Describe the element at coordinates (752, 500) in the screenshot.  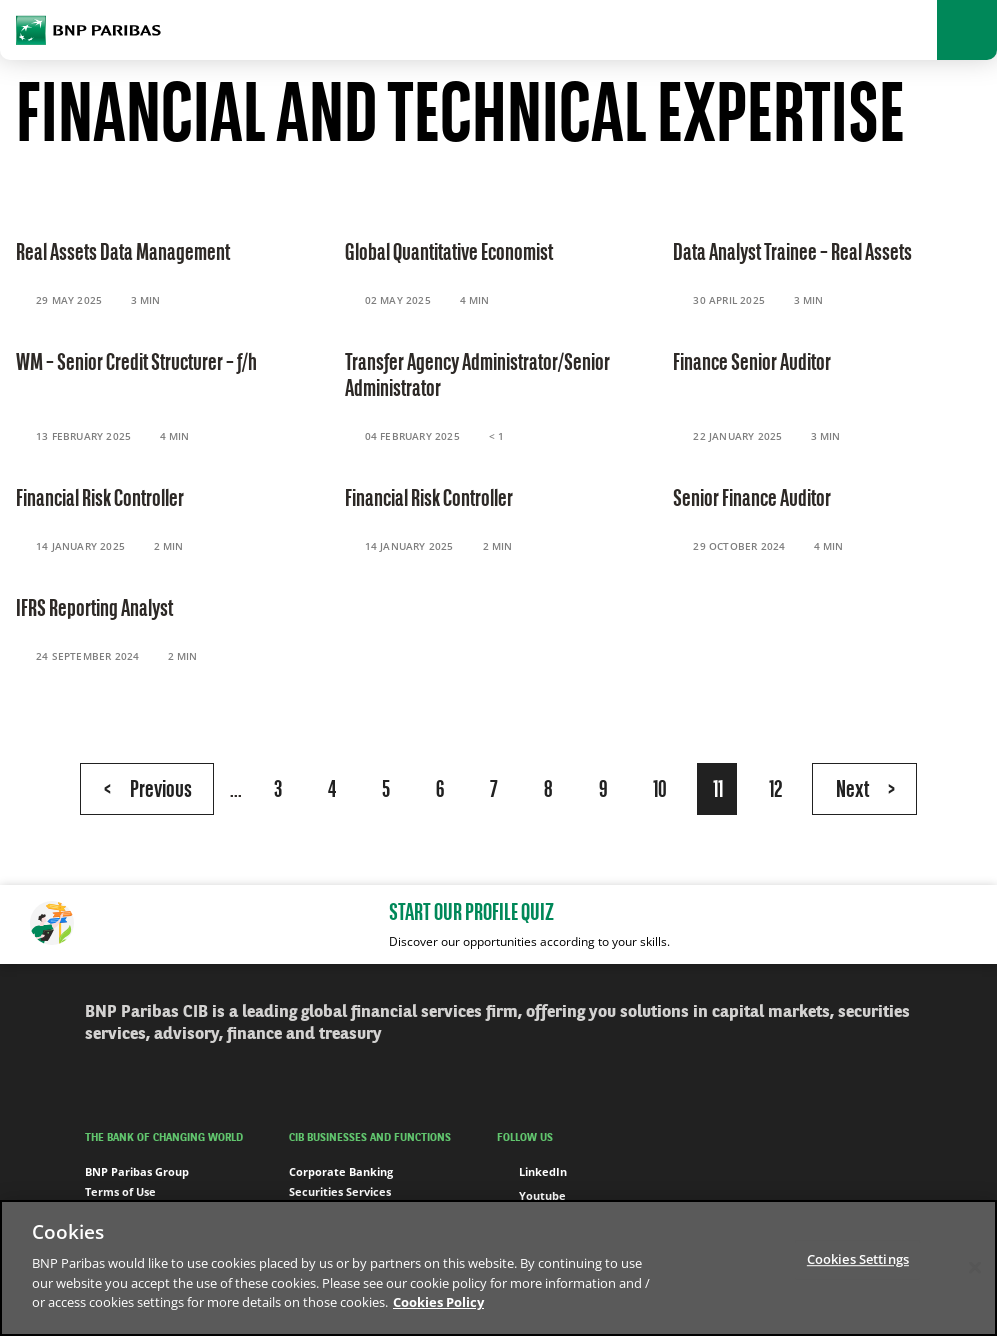
I see `Senior Finance Auditor [Read the content 'Senior Finance Auditor']` at that location.